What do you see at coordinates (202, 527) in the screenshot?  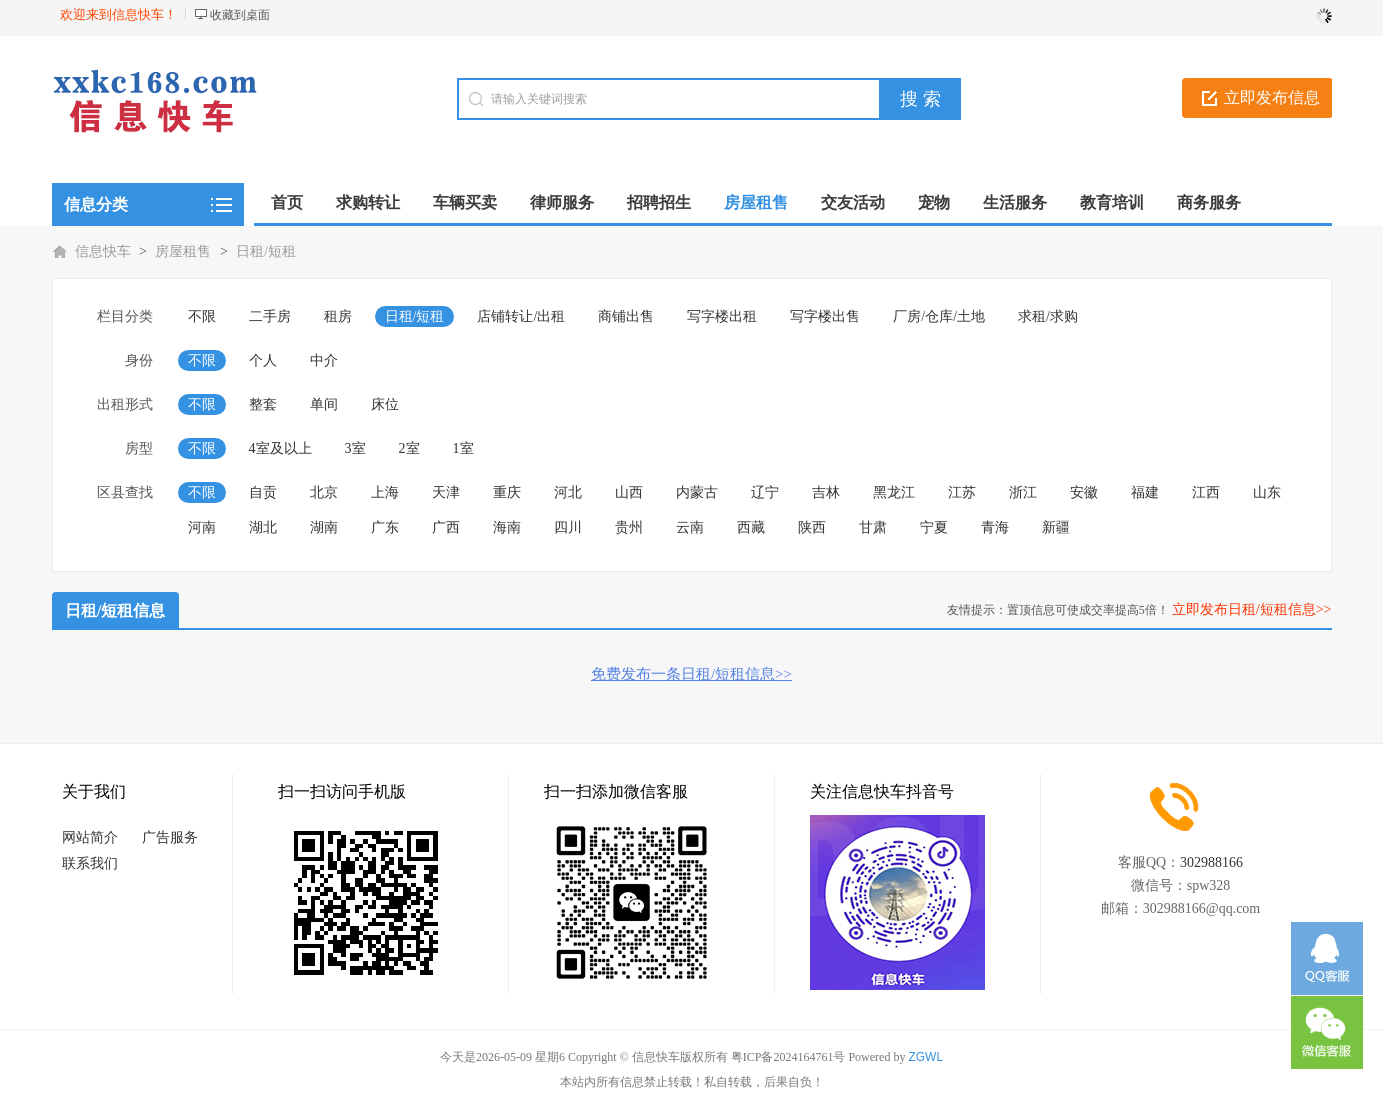 I see `河南` at bounding box center [202, 527].